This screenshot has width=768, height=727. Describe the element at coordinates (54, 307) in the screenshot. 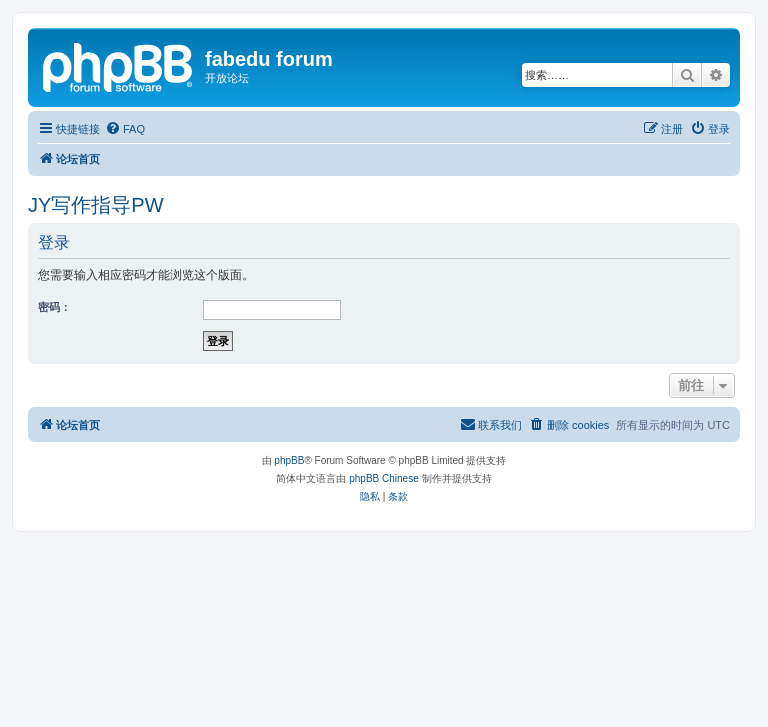

I see `密码：` at that location.